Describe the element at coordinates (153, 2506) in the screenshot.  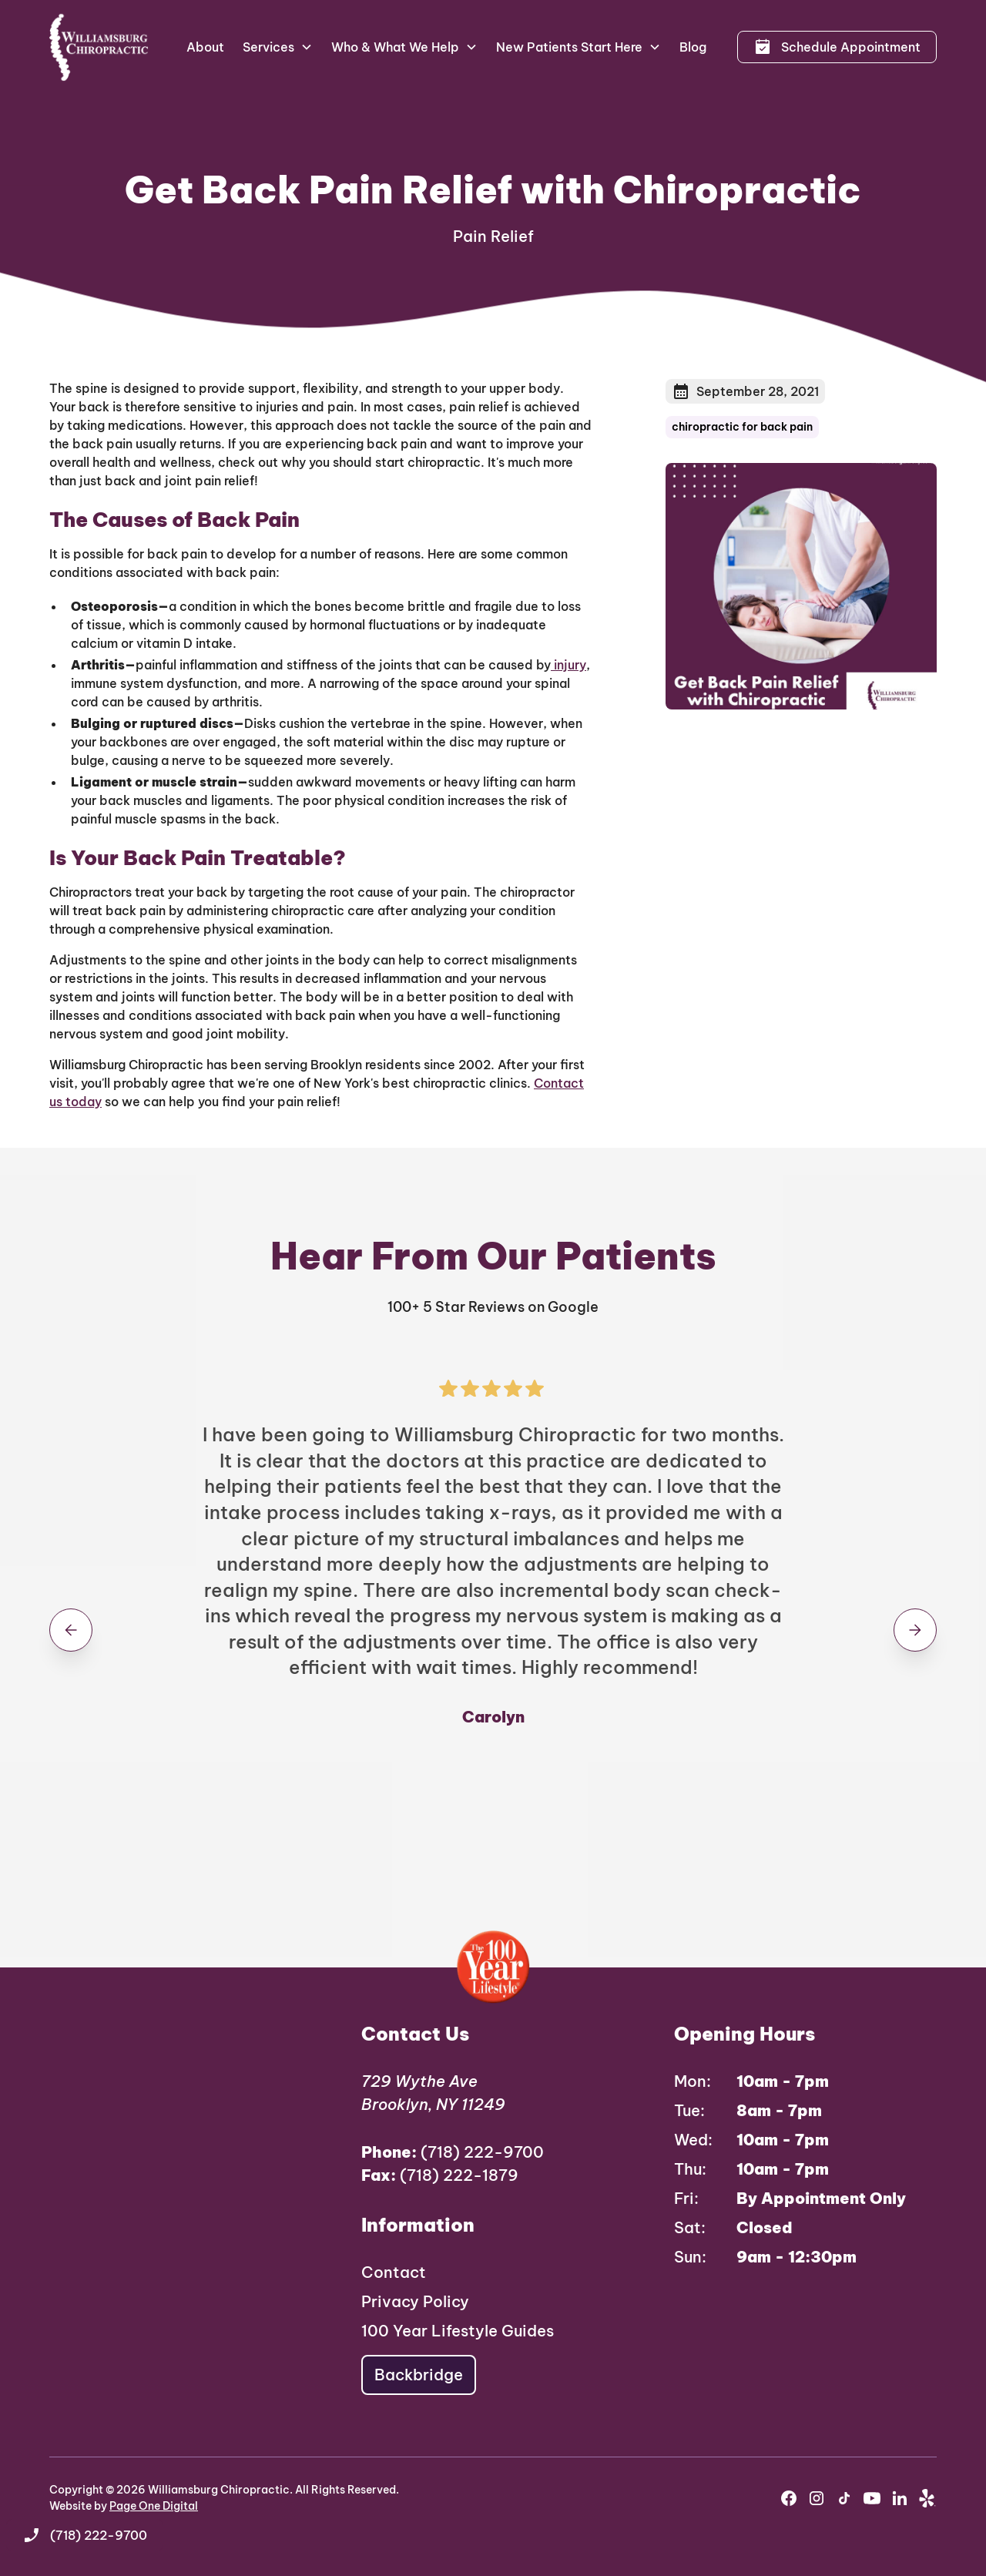
I see `Page One Digital` at that location.